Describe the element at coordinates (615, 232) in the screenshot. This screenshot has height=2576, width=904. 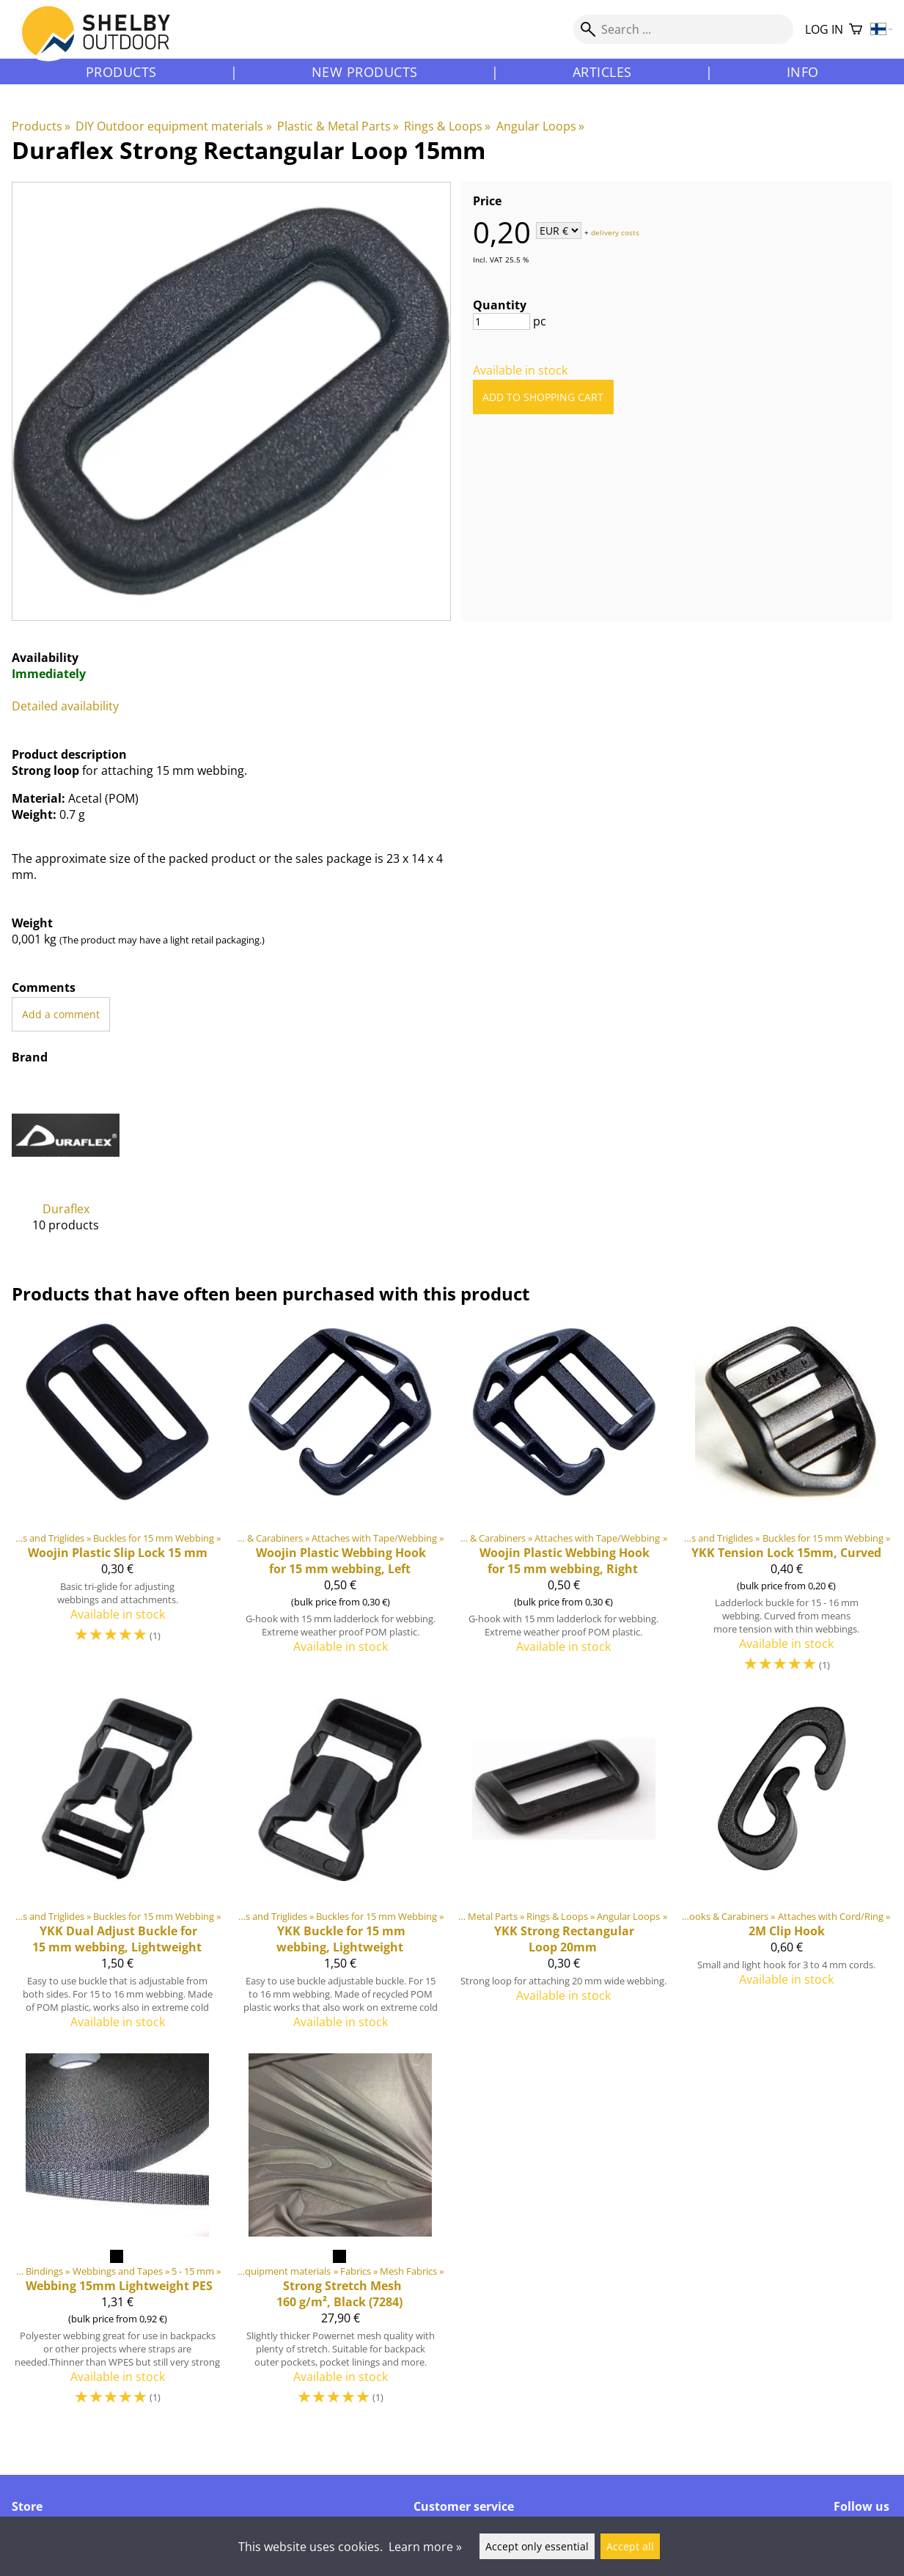
I see `delivery costs` at that location.